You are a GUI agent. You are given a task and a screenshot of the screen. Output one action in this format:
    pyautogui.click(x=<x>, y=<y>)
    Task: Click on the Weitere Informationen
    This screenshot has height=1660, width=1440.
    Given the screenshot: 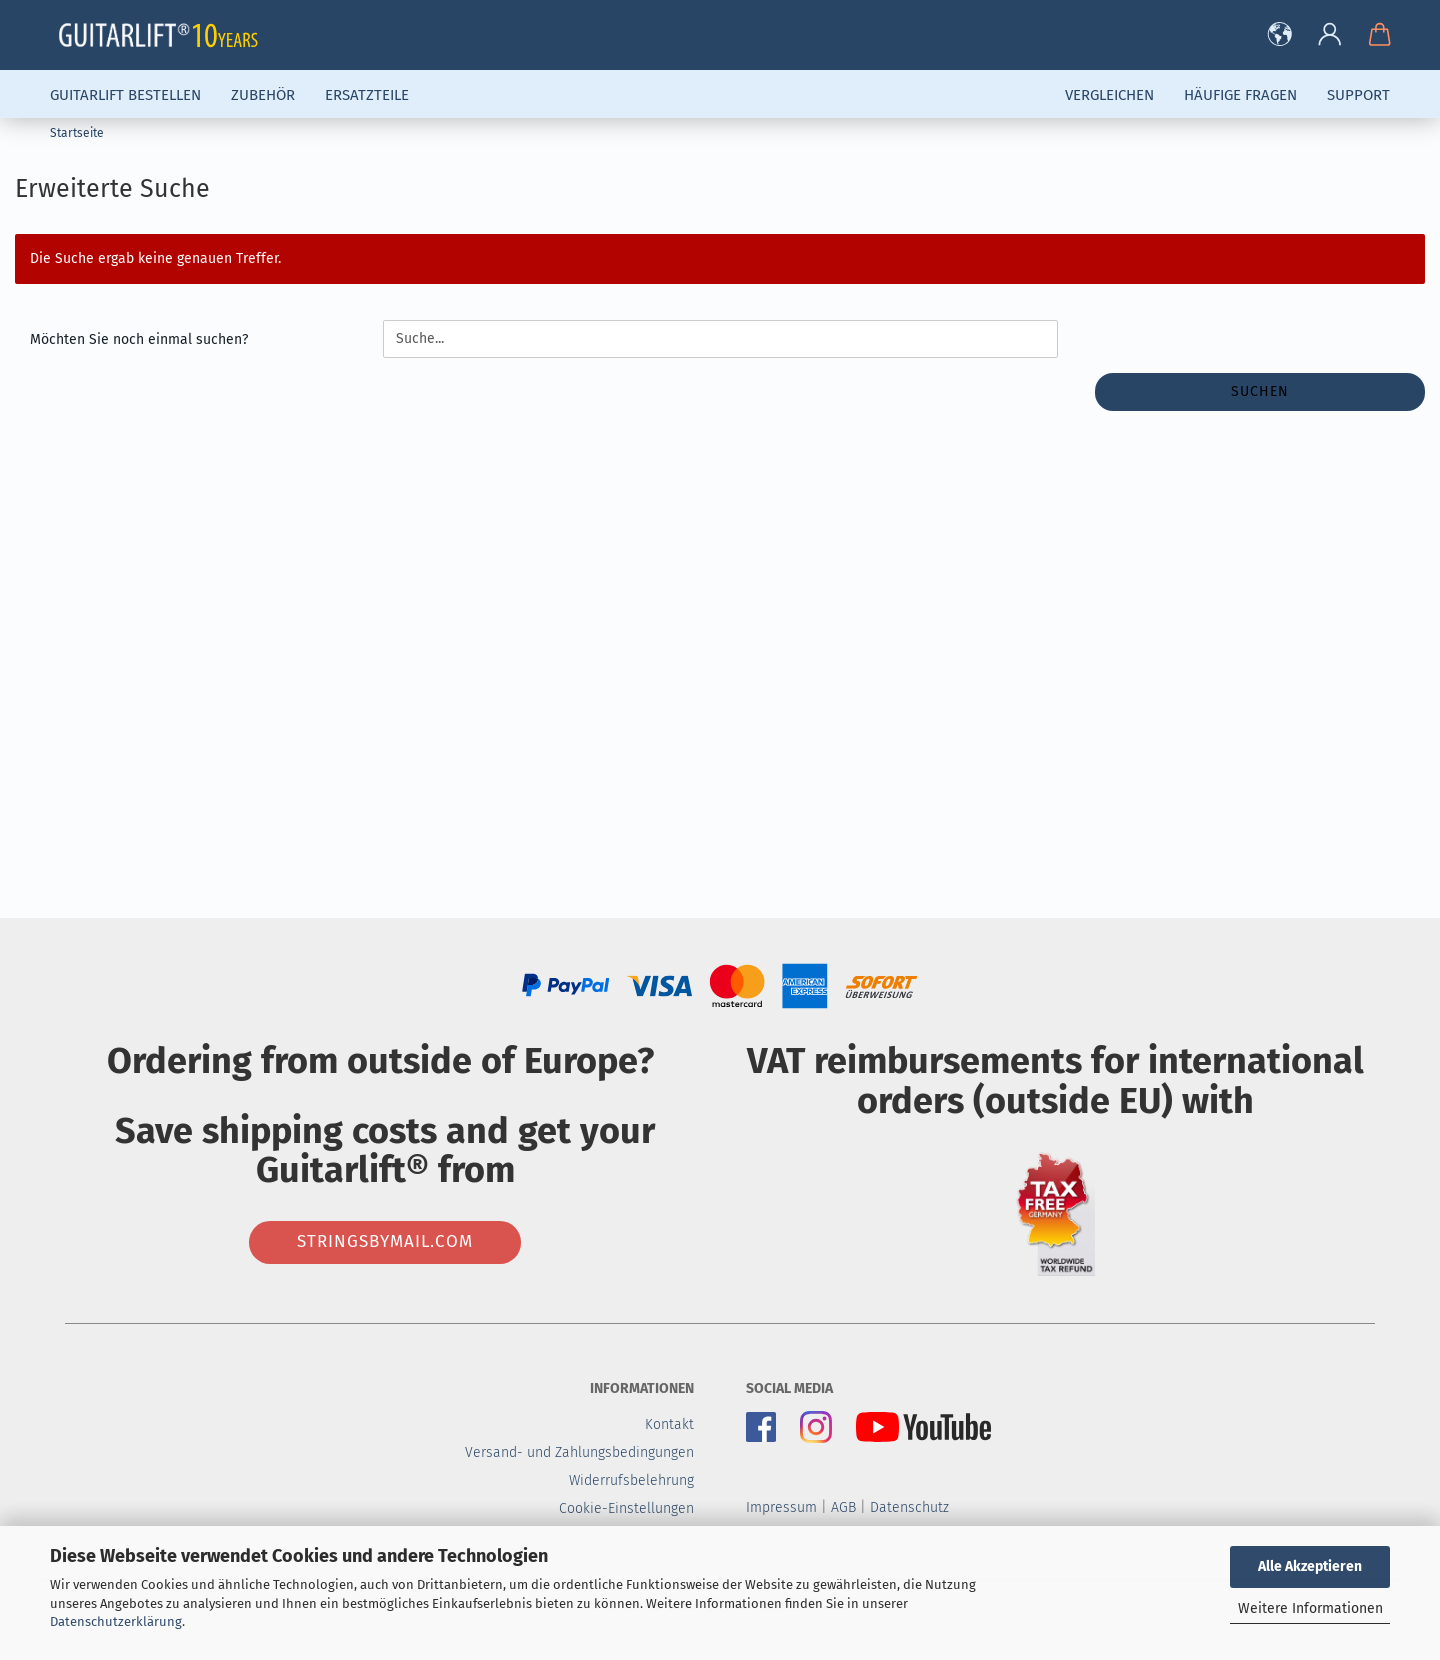 What is the action you would take?
    pyautogui.click(x=1310, y=1608)
    